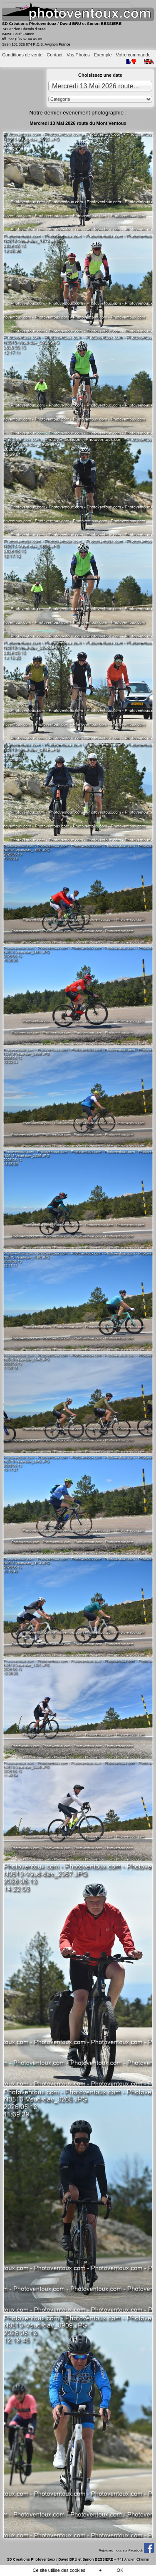 Image resolution: width=156 pixels, height=2576 pixels. What do you see at coordinates (22, 54) in the screenshot?
I see `Conditions de vente` at bounding box center [22, 54].